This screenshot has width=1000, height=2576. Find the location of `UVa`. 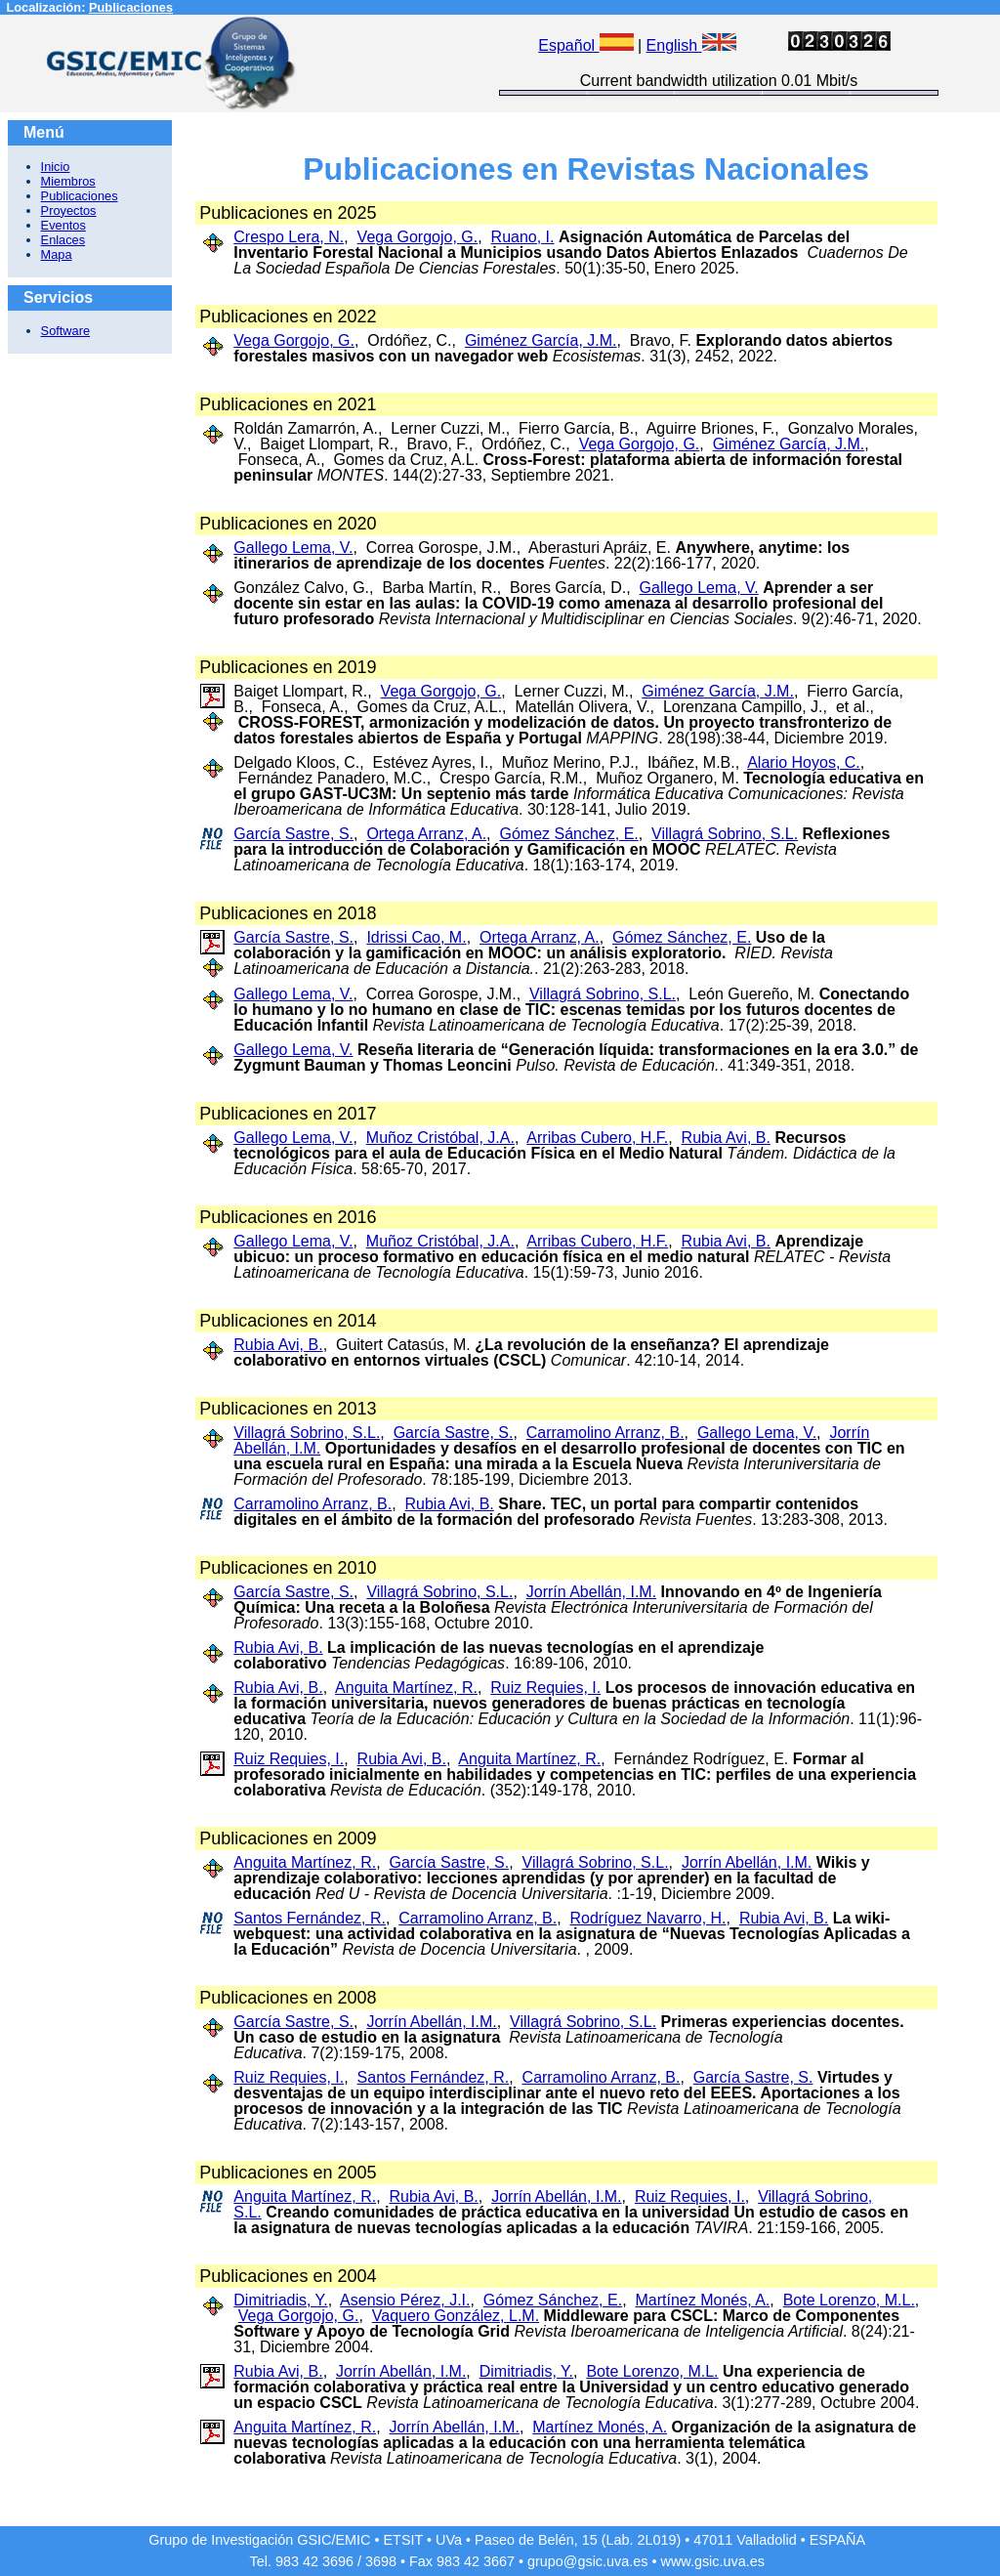

UVa is located at coordinates (449, 2540).